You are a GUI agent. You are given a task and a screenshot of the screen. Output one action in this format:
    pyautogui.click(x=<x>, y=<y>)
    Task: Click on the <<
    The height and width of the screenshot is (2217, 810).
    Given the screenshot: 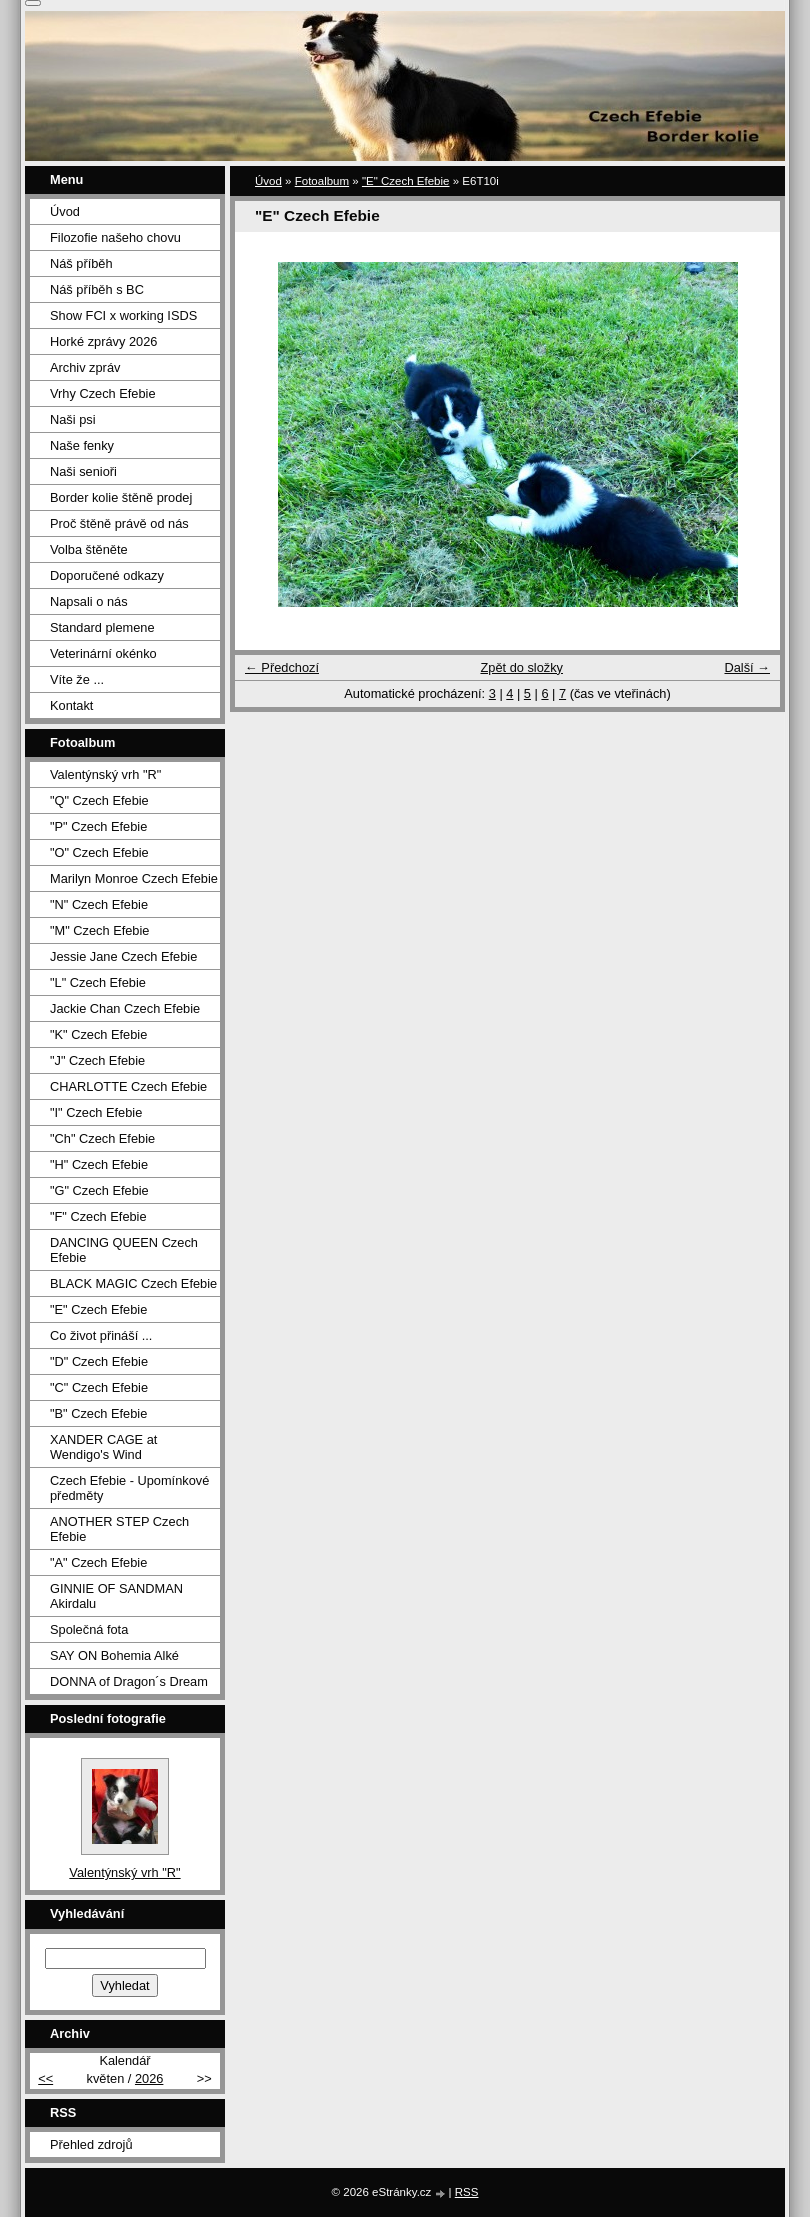 What is the action you would take?
    pyautogui.click(x=45, y=2078)
    